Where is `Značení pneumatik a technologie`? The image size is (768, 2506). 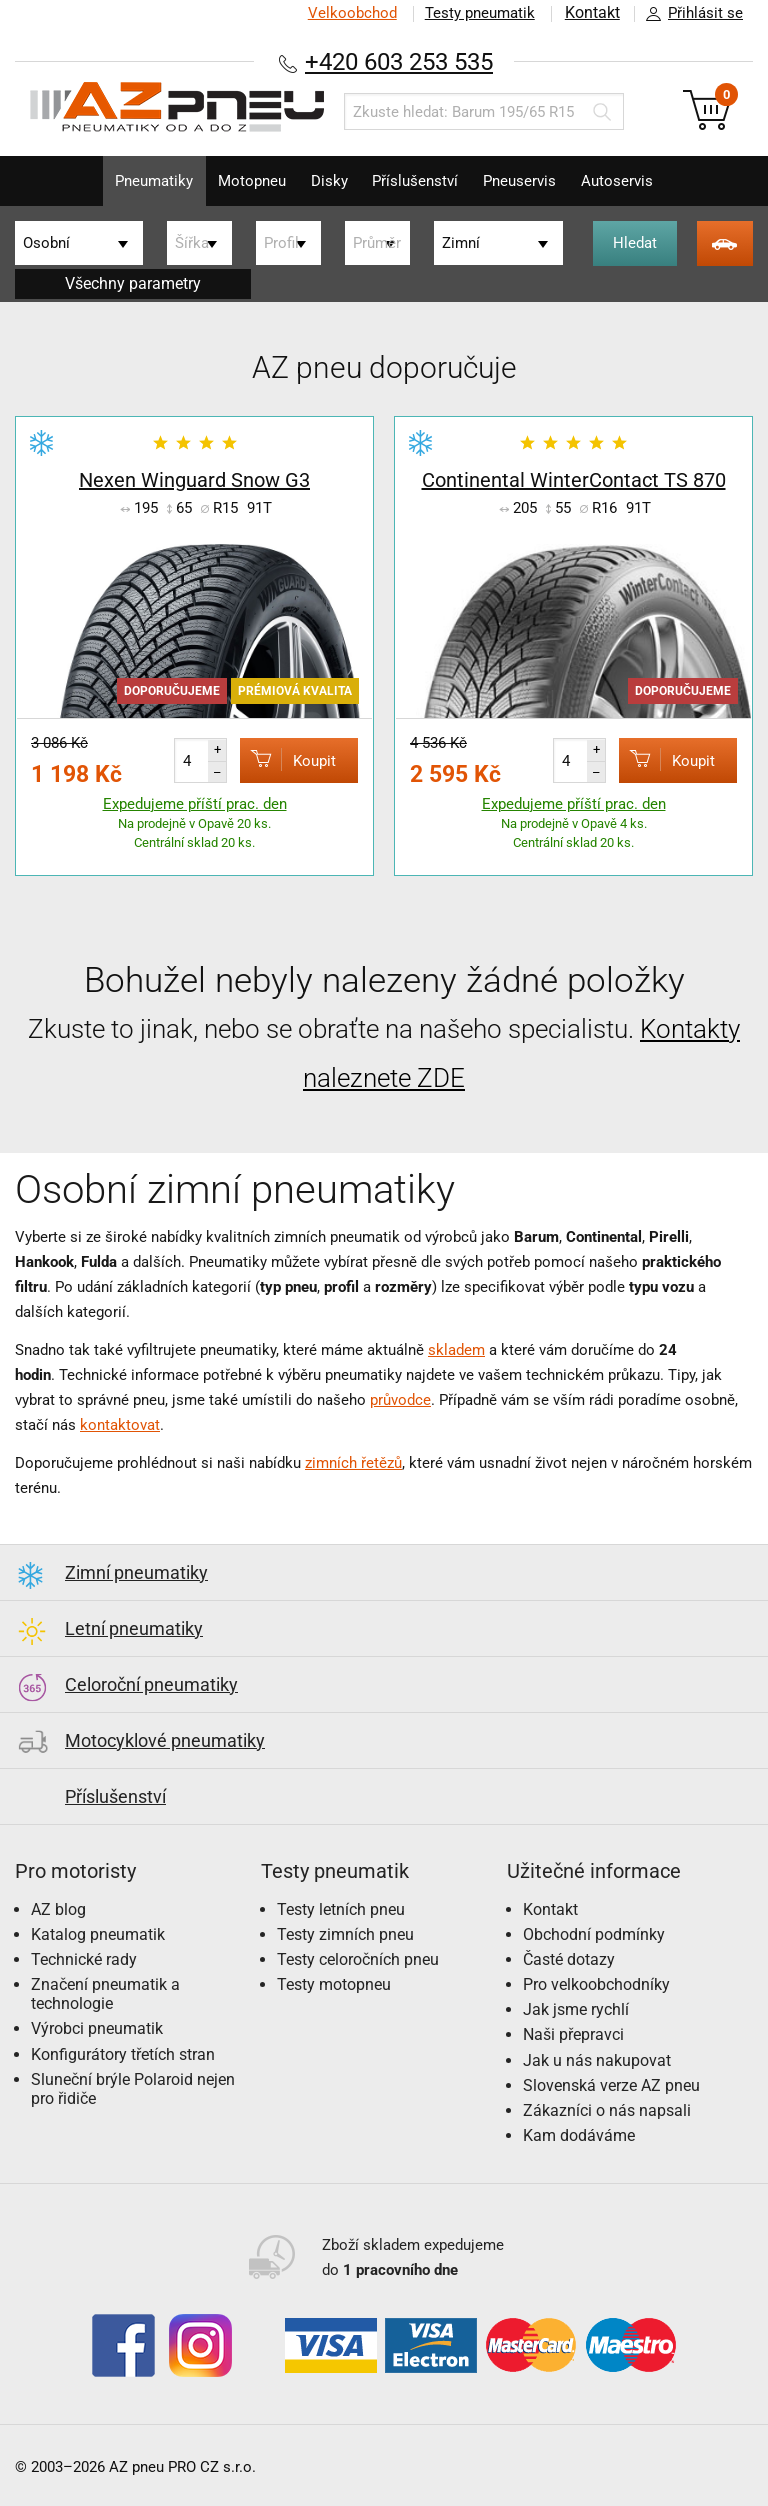
Značení pneumatik a technologie is located at coordinates (105, 1994).